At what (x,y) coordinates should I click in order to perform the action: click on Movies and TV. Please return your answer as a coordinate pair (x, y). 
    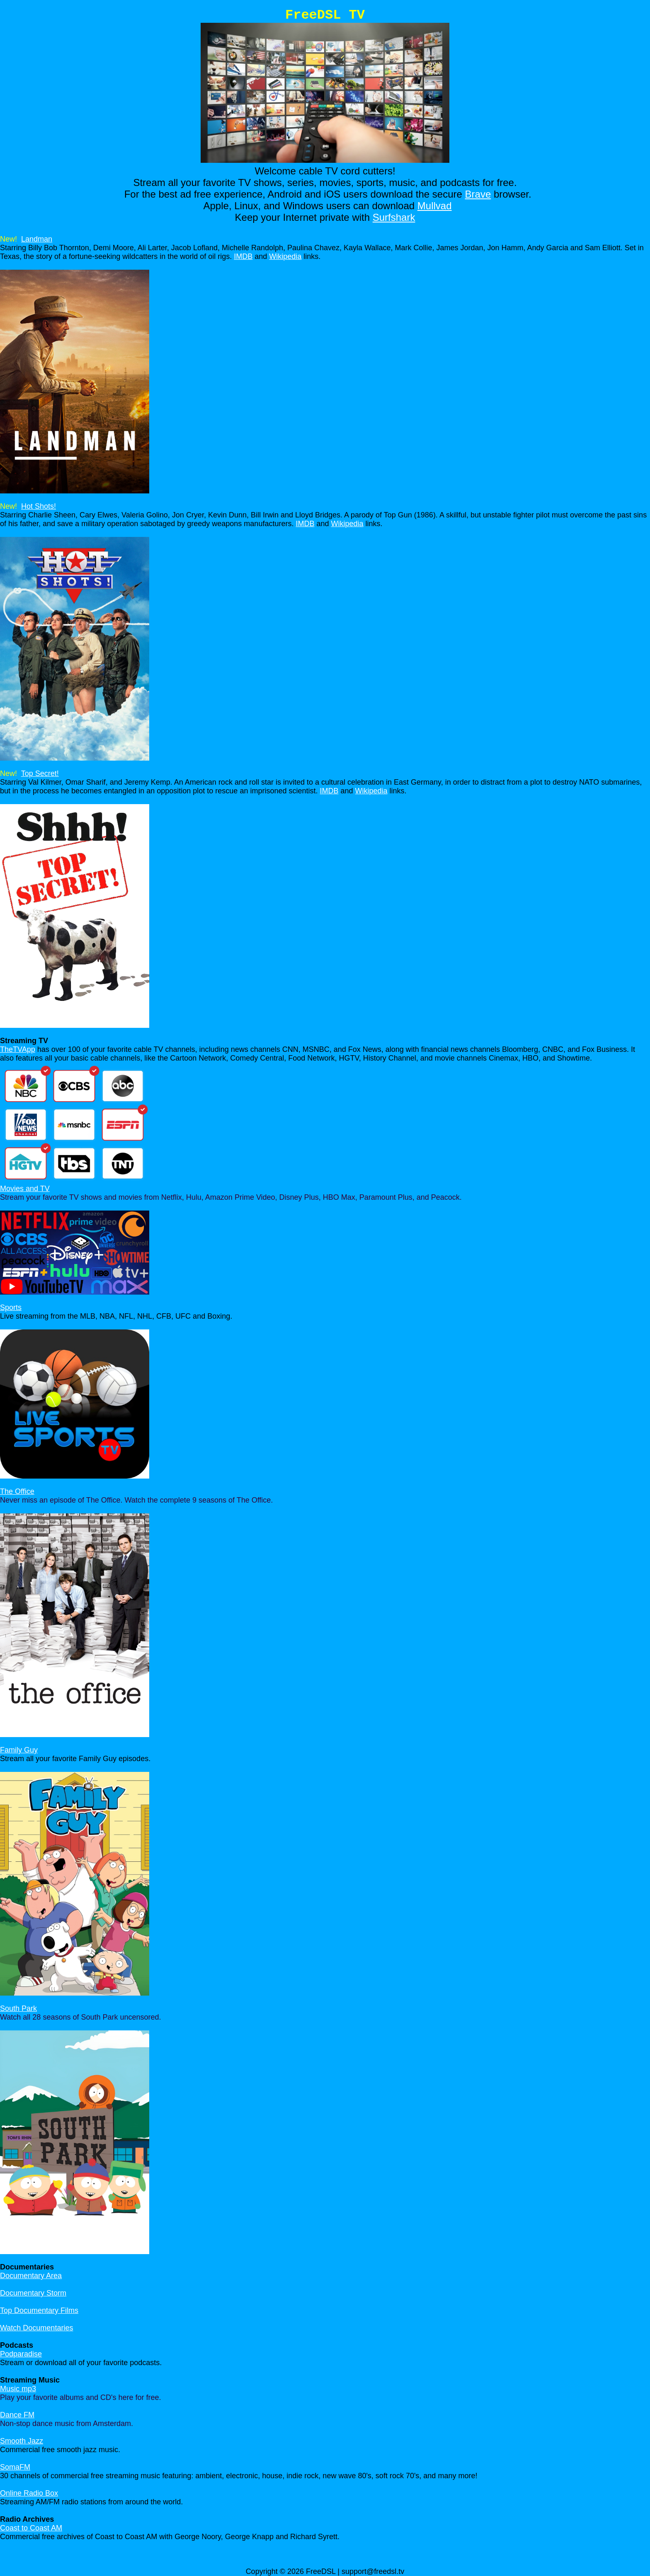
    Looking at the image, I should click on (25, 1188).